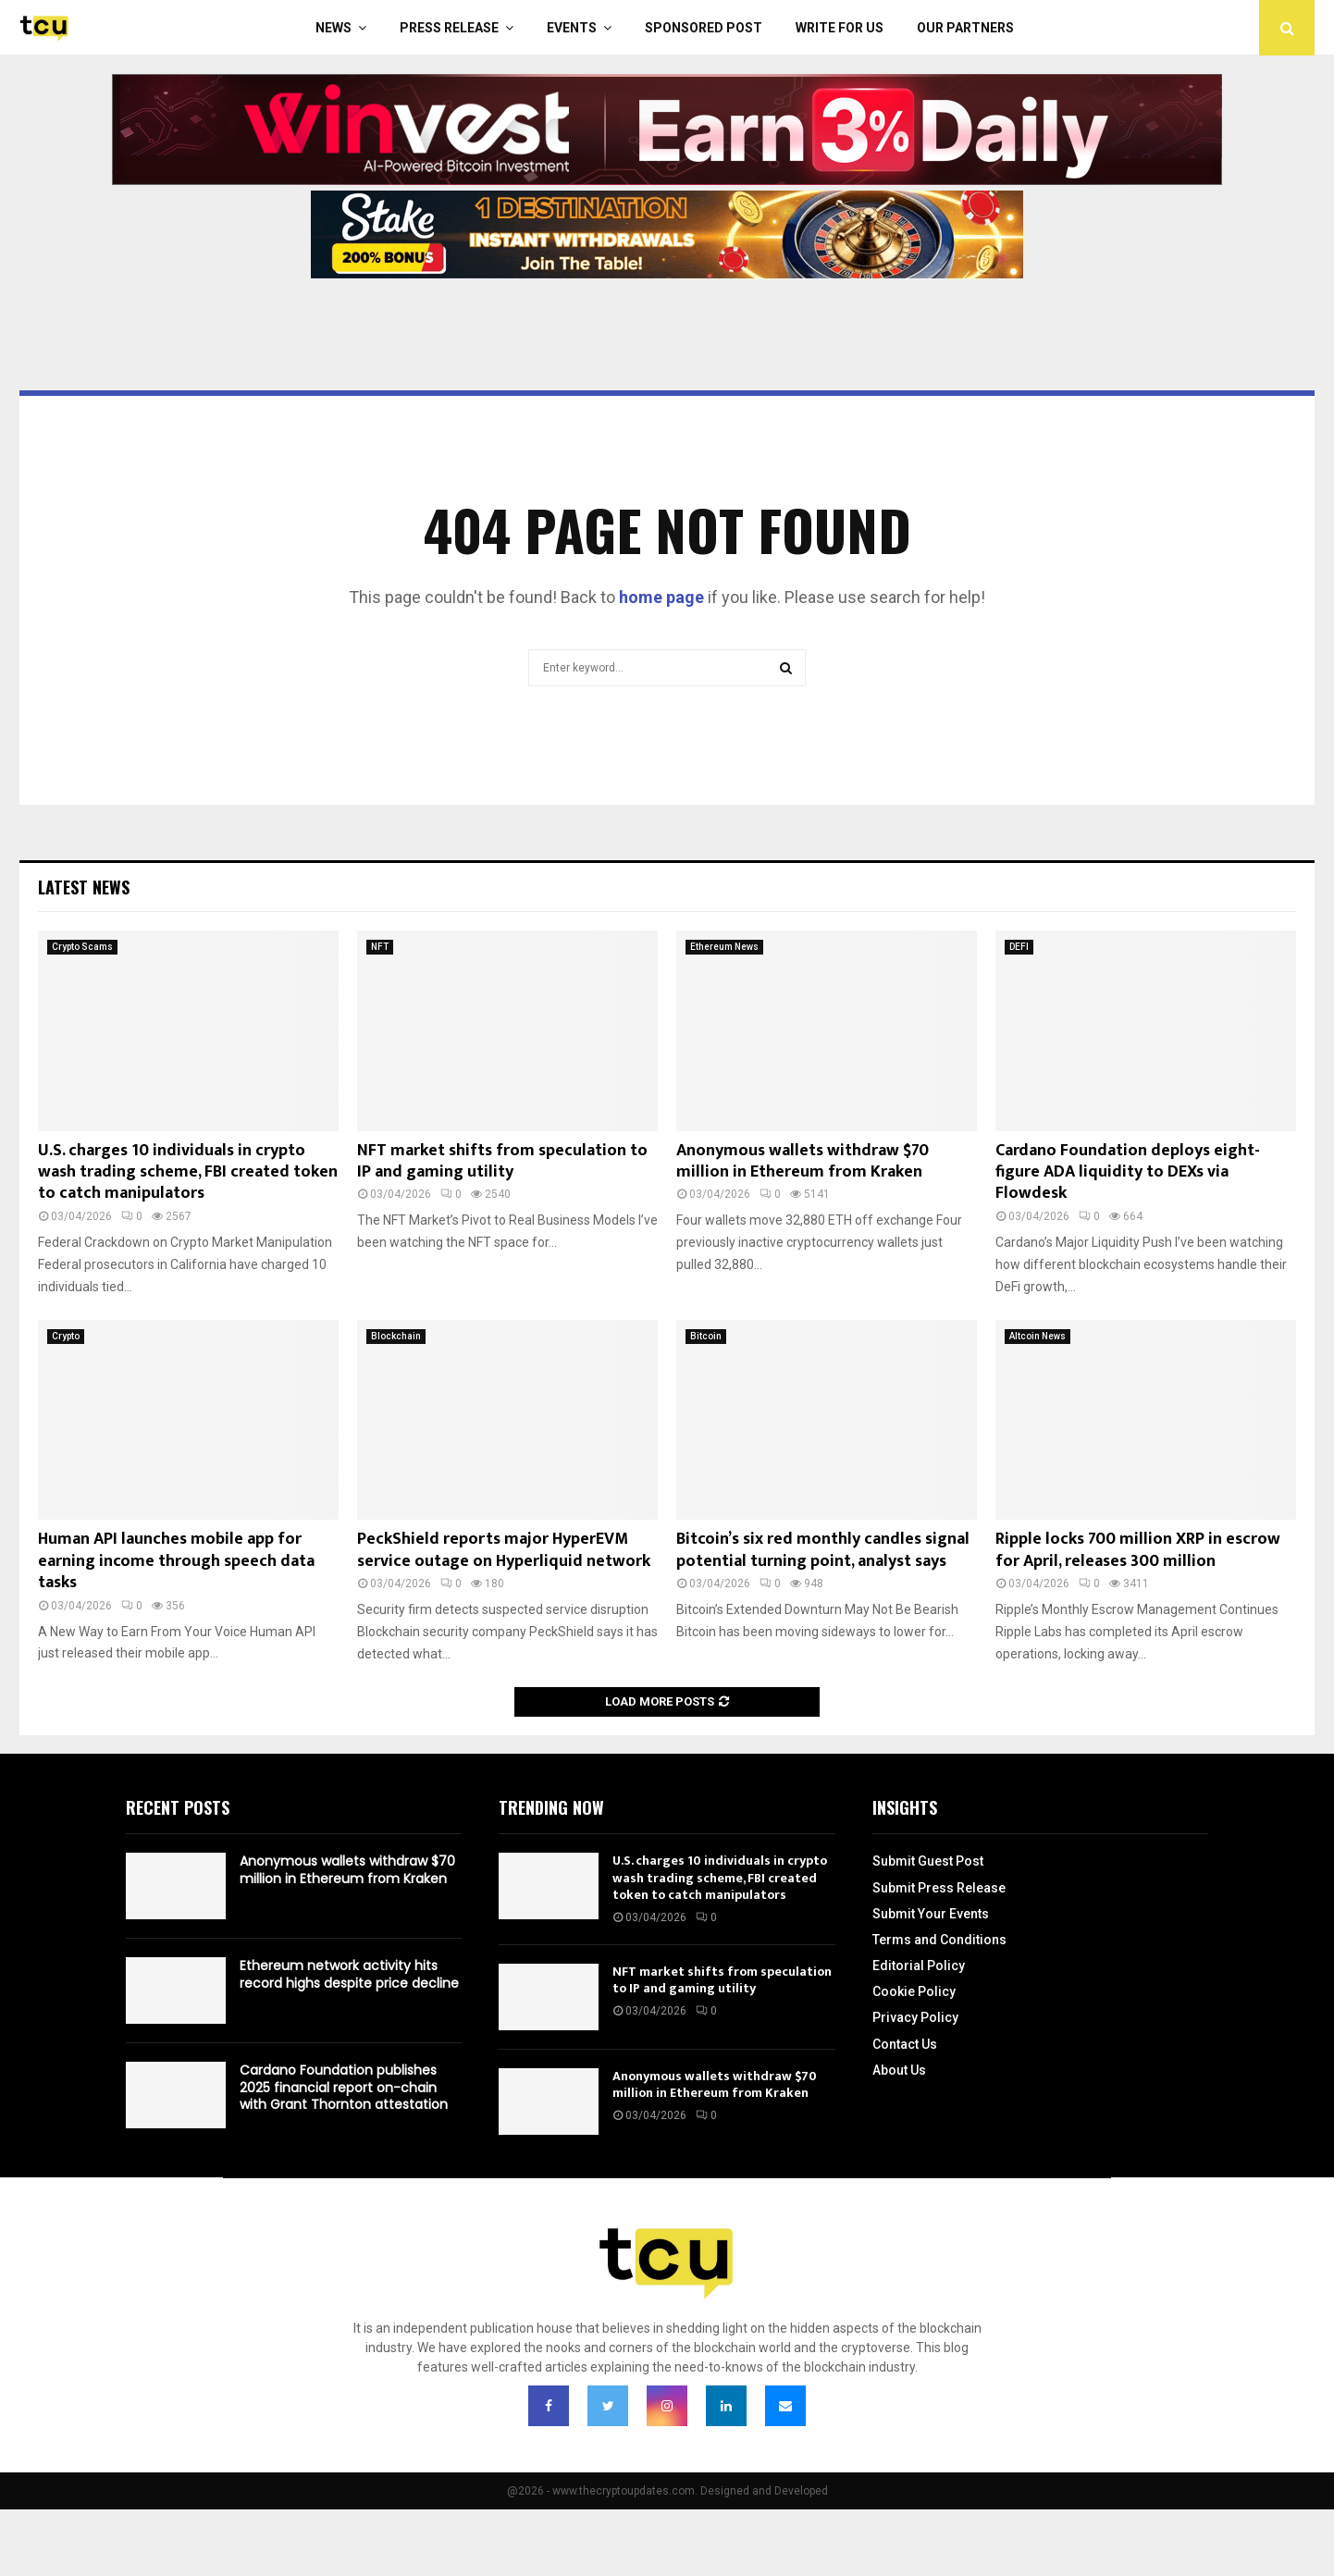 This screenshot has height=2576, width=1334. Describe the element at coordinates (503, 1549) in the screenshot. I see `PeckShield reports major HyperEVM service outage on Hyperliquid network` at that location.